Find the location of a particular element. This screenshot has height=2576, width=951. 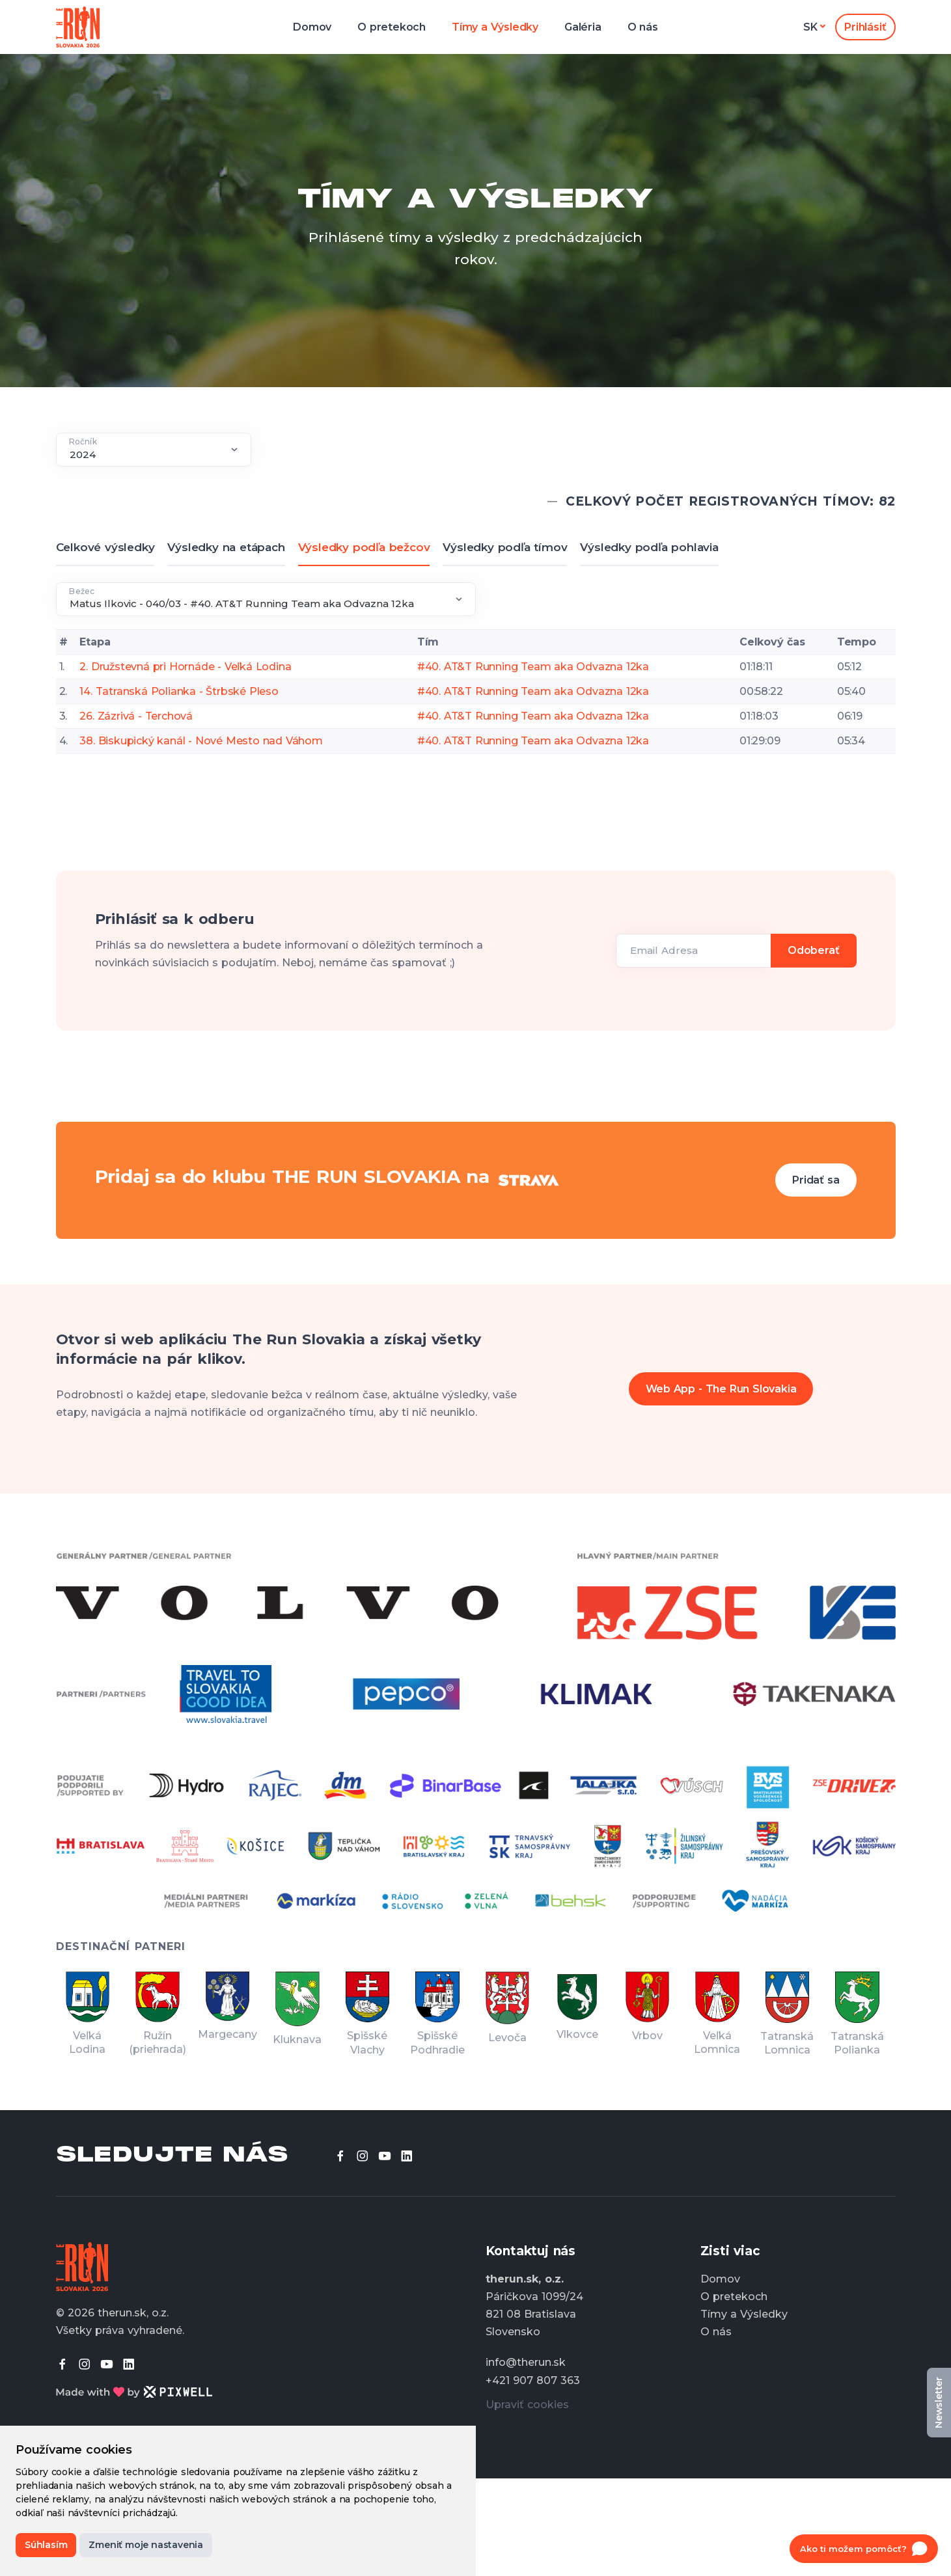

Výsledky podľa bežcov [tab] is located at coordinates (364, 547).